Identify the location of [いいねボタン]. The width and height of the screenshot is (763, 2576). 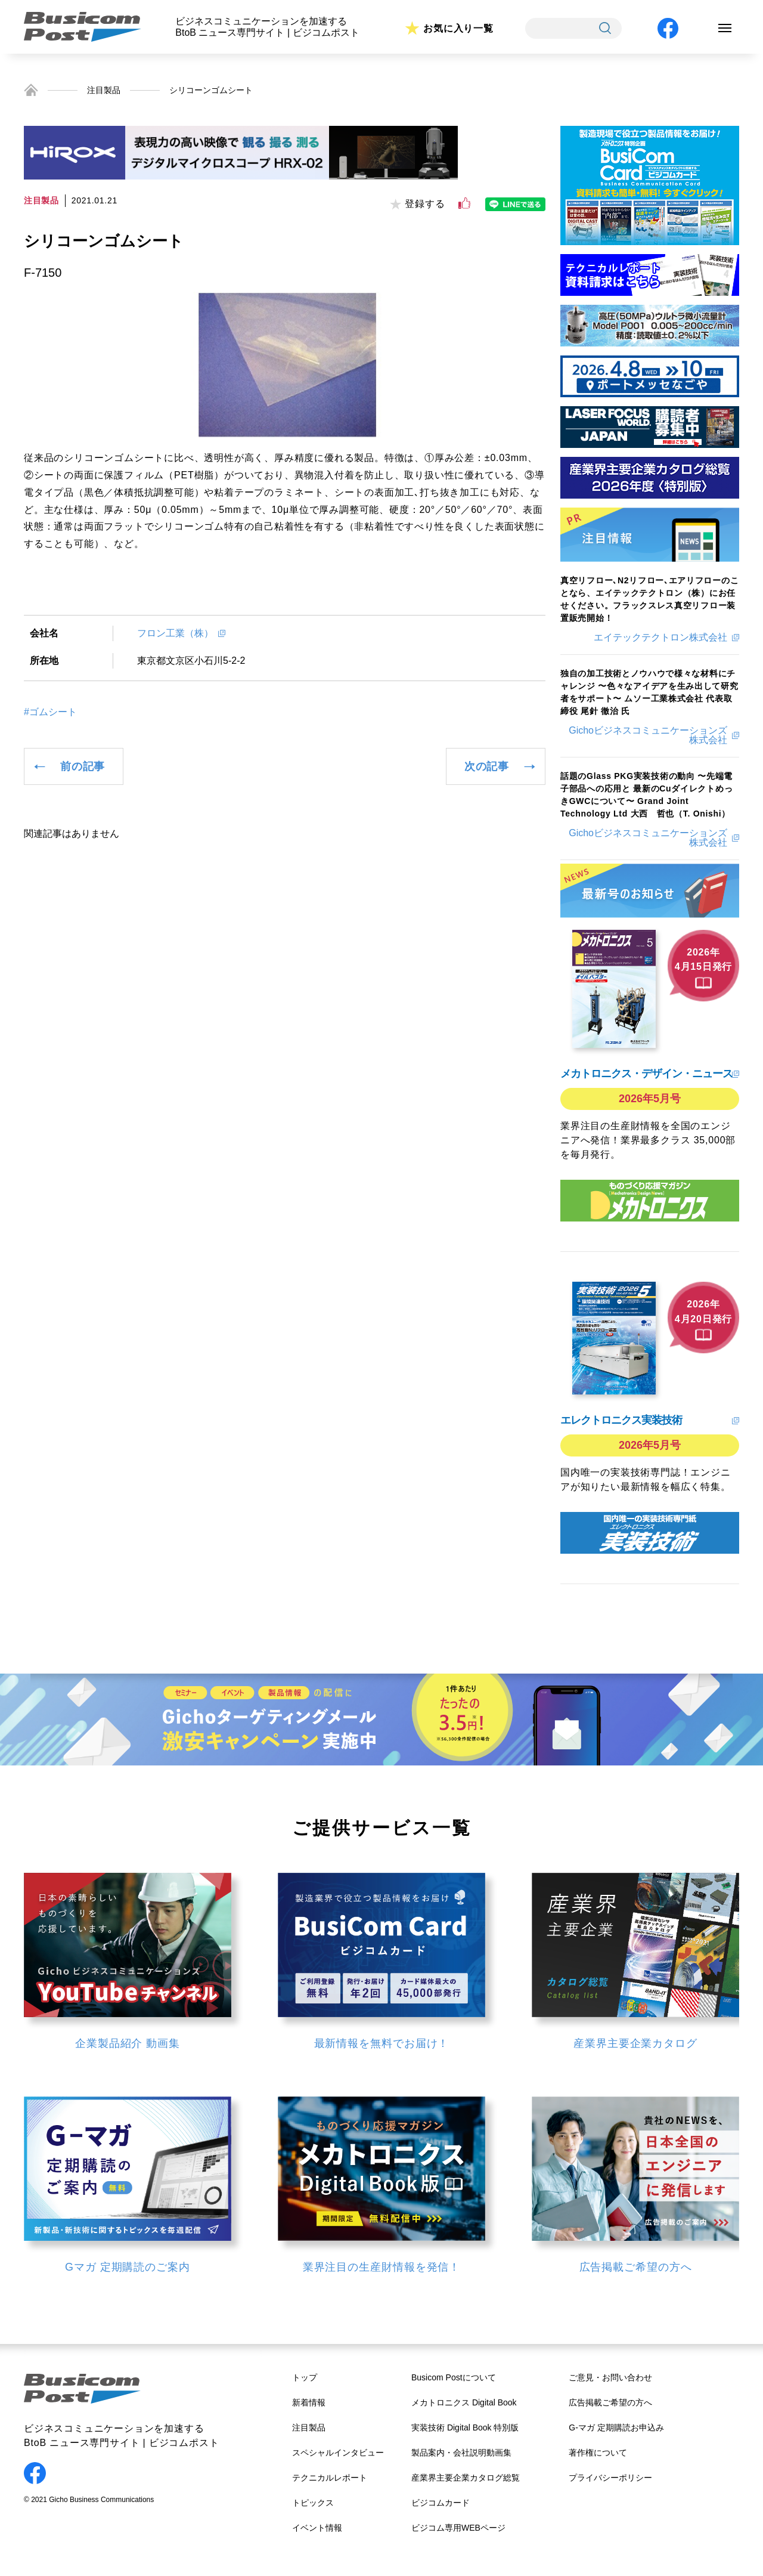
(464, 203).